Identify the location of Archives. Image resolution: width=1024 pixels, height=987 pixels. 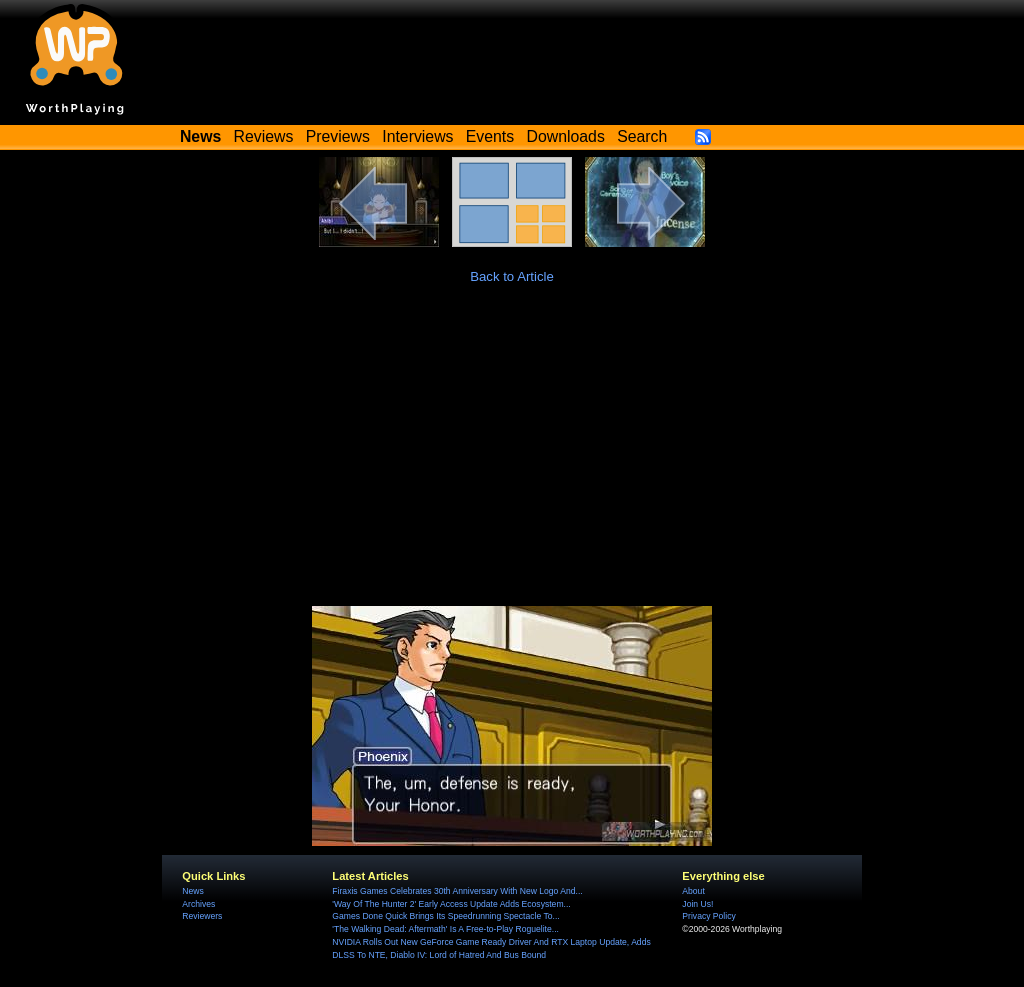
(198, 904).